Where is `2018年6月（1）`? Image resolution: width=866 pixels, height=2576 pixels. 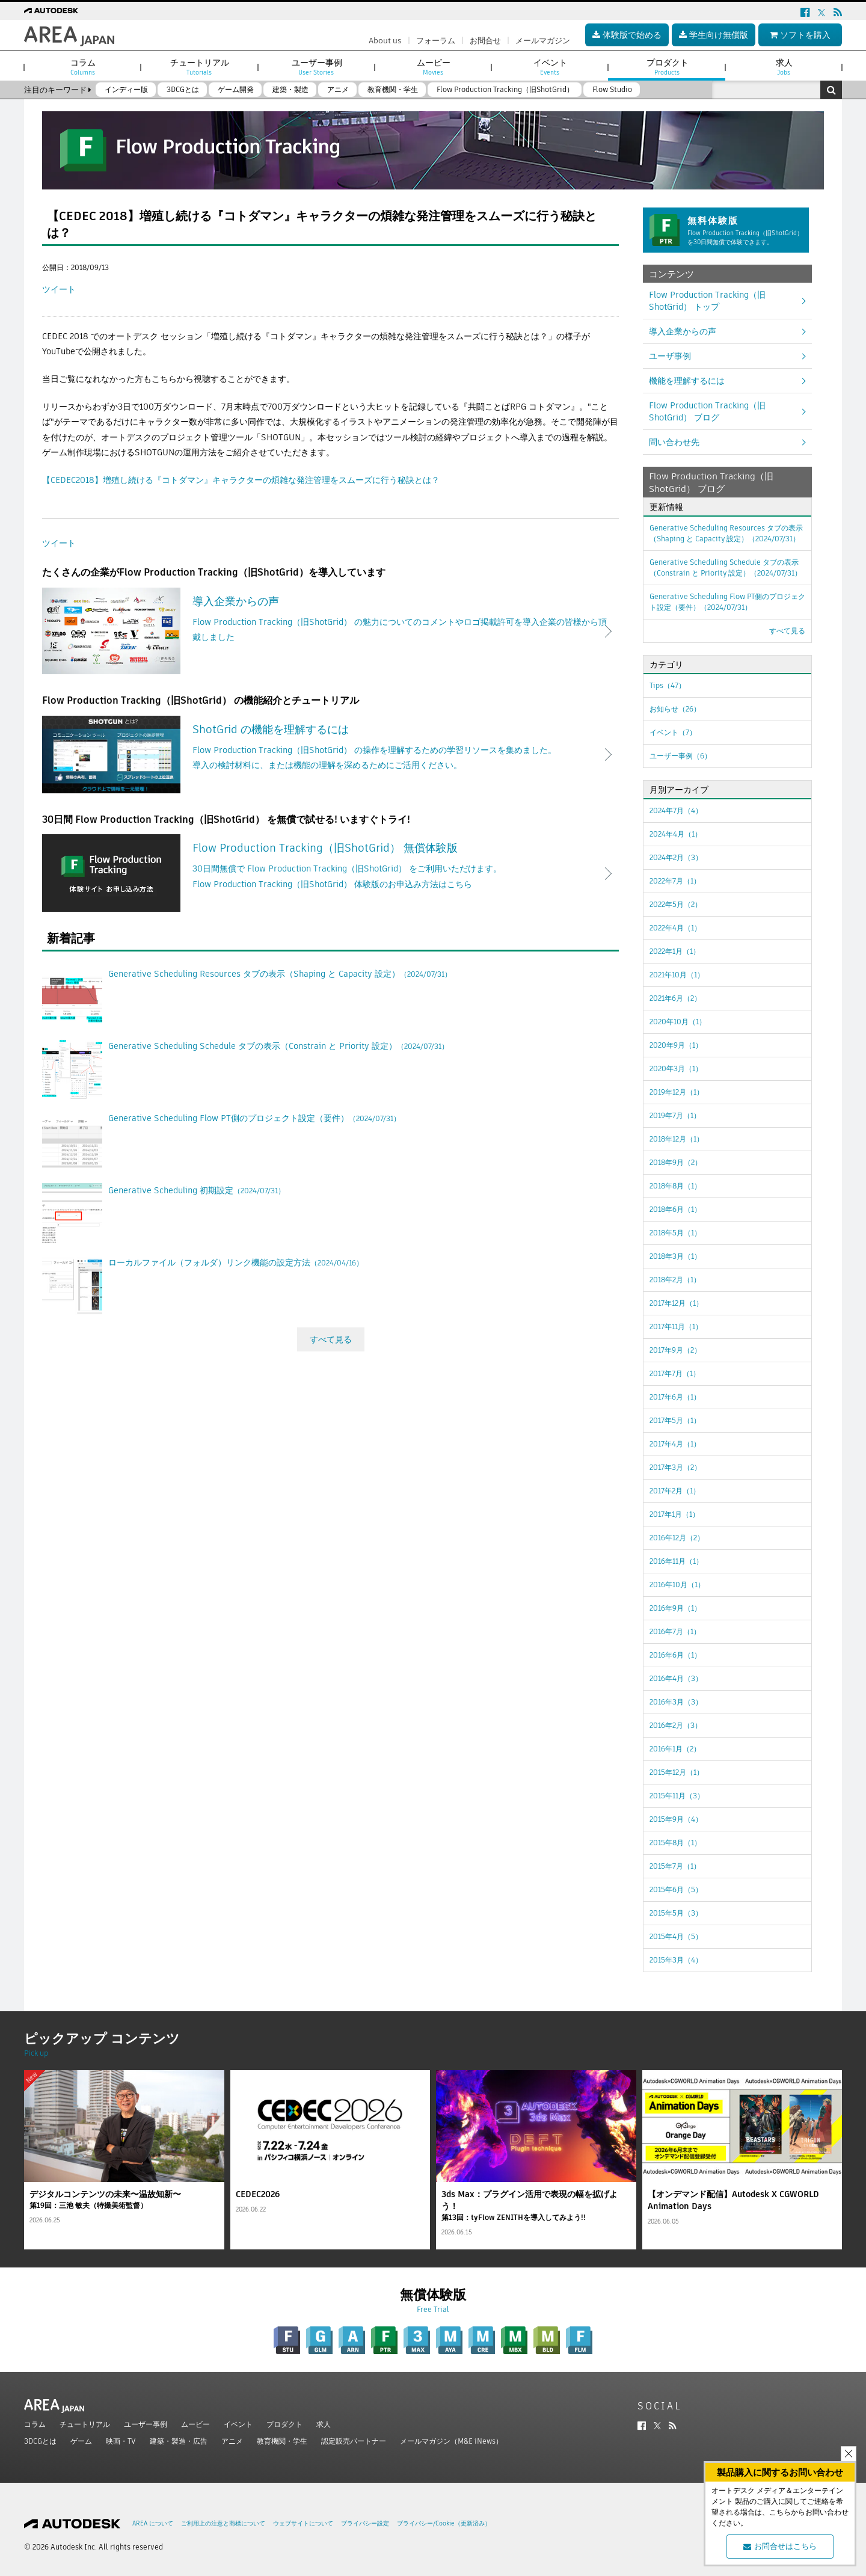 2018年6月（1） is located at coordinates (675, 1209).